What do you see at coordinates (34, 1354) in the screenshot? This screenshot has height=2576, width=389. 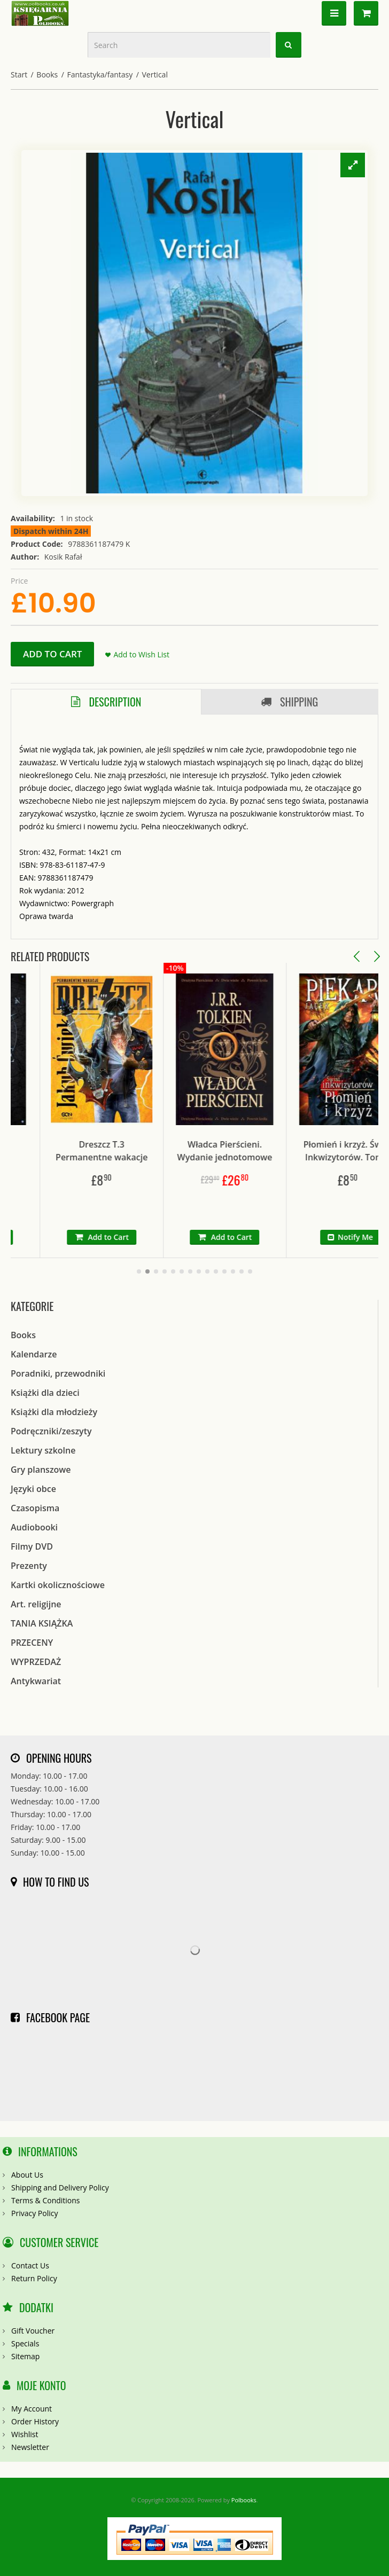 I see `Kalendarze` at bounding box center [34, 1354].